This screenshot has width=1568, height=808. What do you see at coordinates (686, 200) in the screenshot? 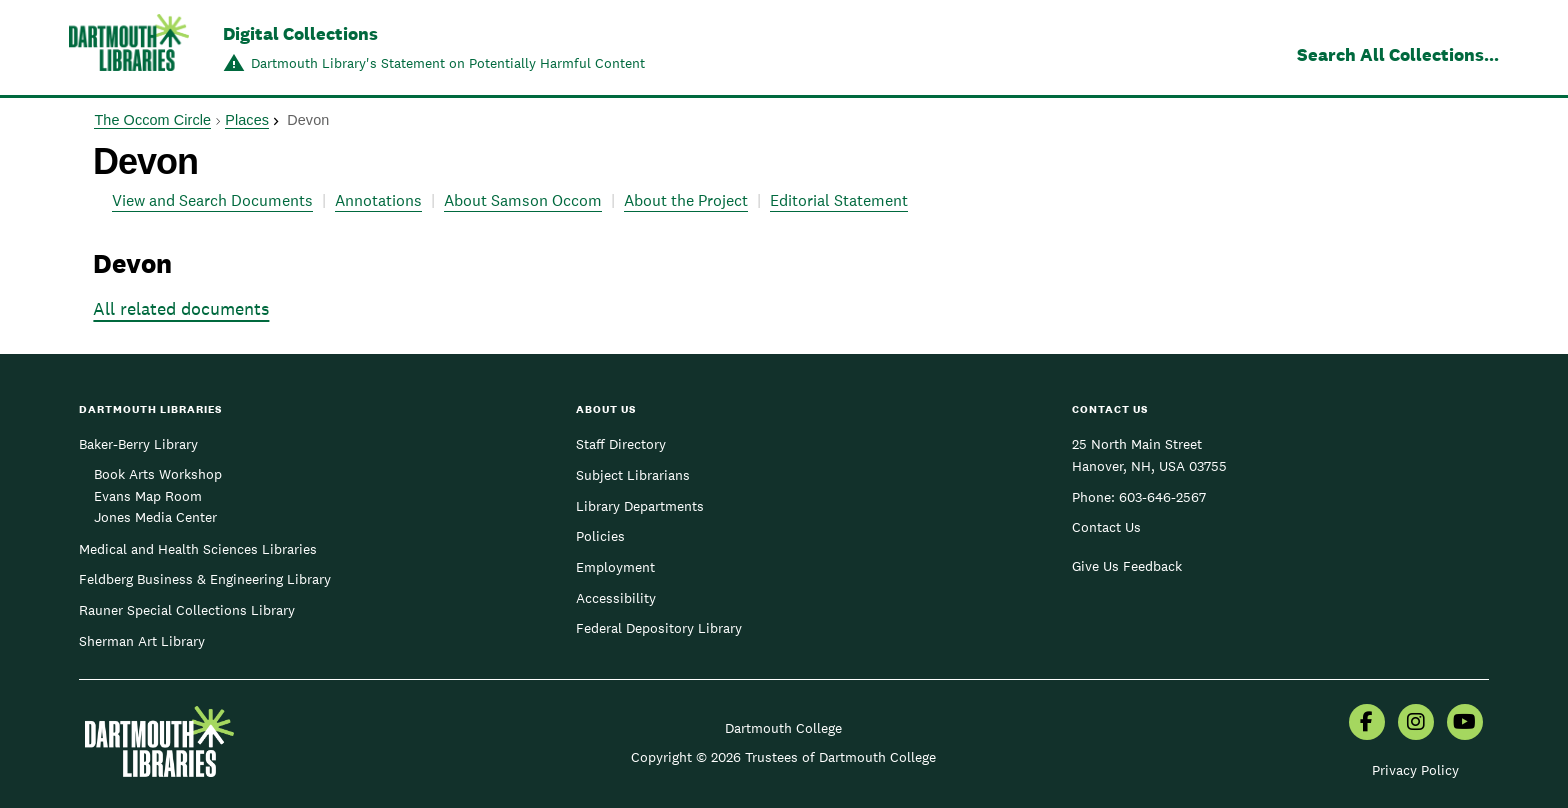
I see `About the Project` at bounding box center [686, 200].